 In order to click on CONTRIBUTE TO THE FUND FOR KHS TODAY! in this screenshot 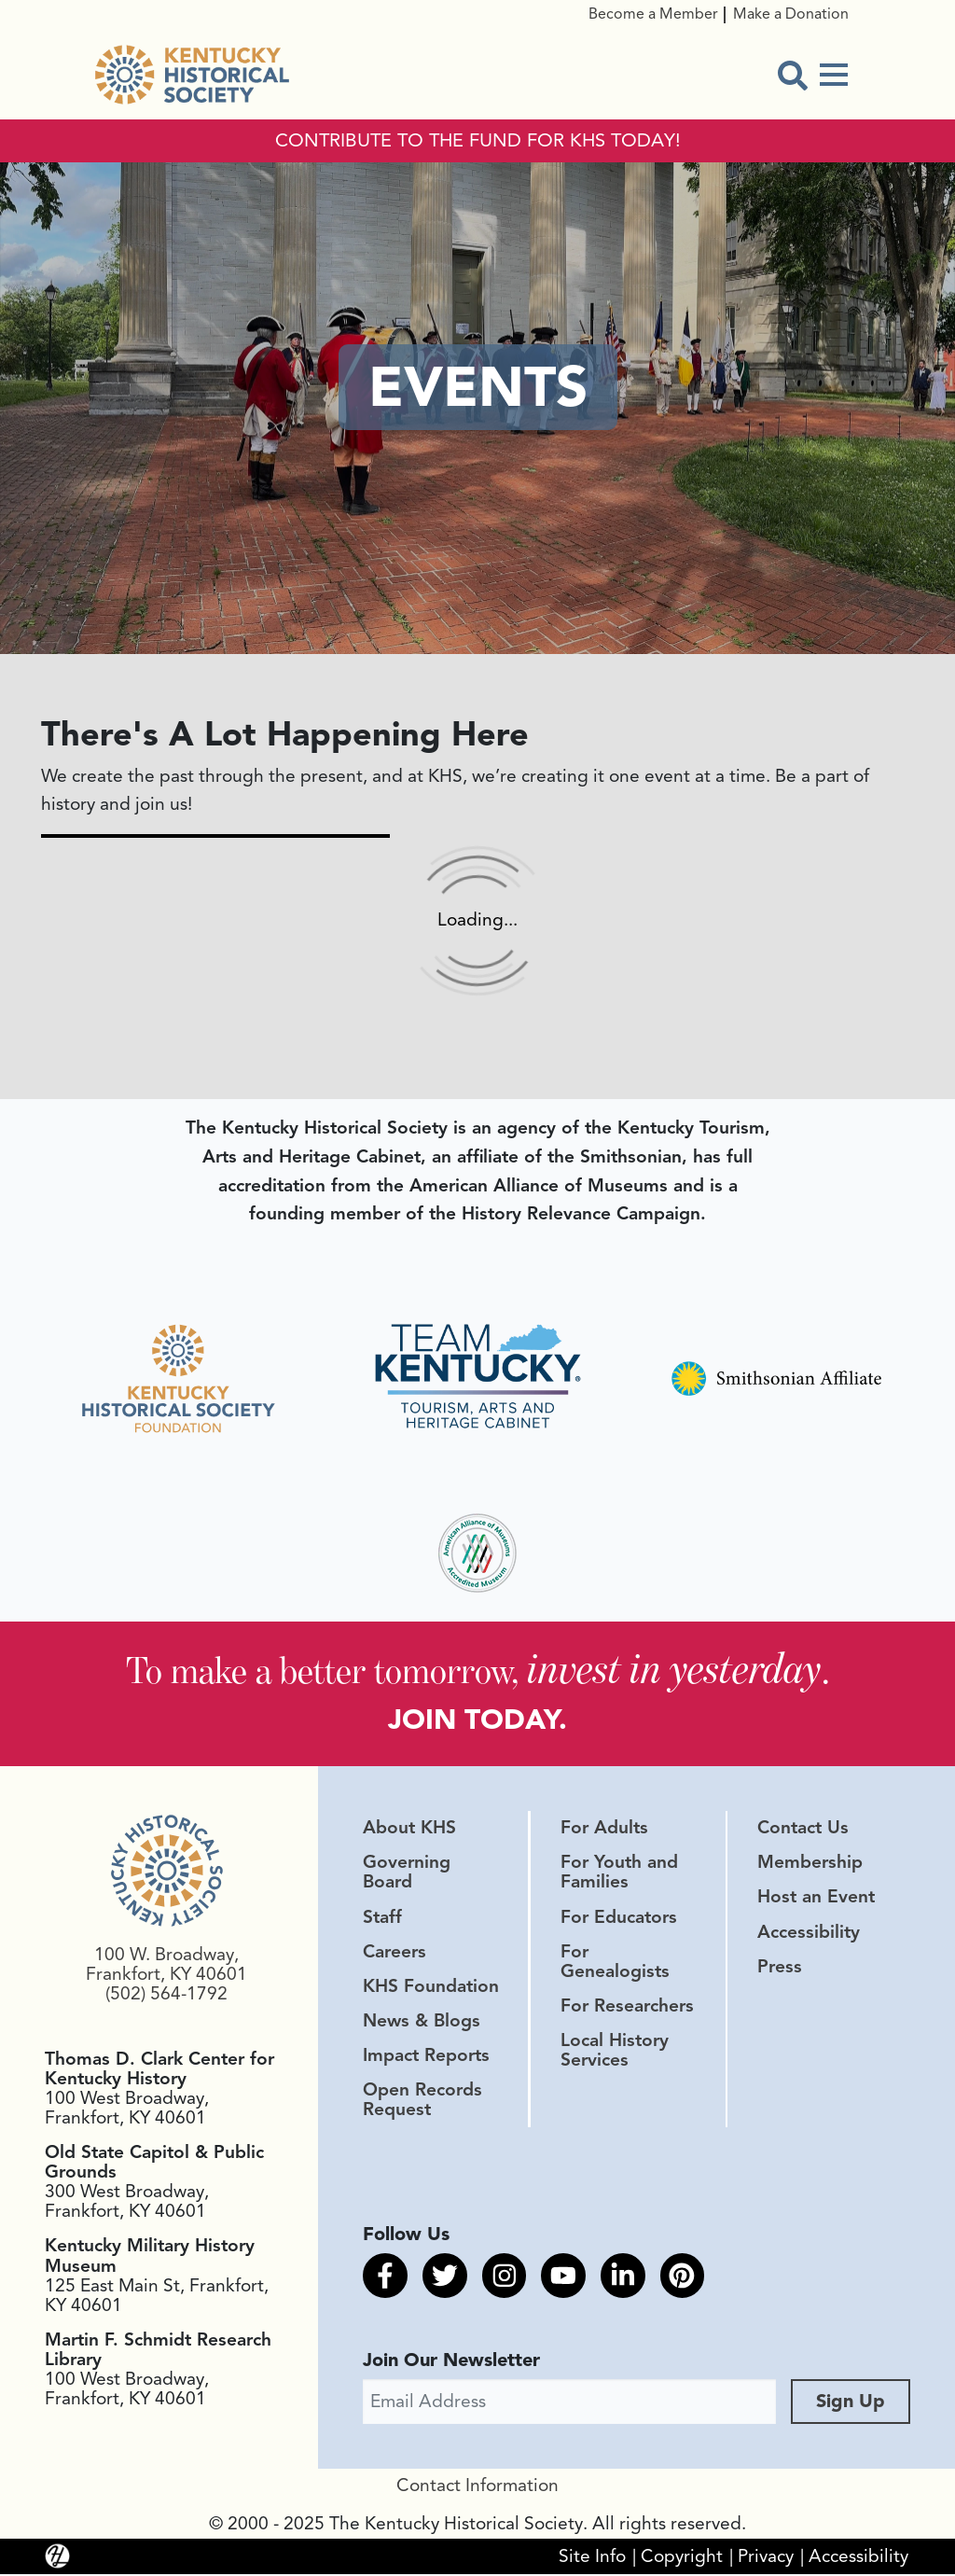, I will do `click(478, 141)`.